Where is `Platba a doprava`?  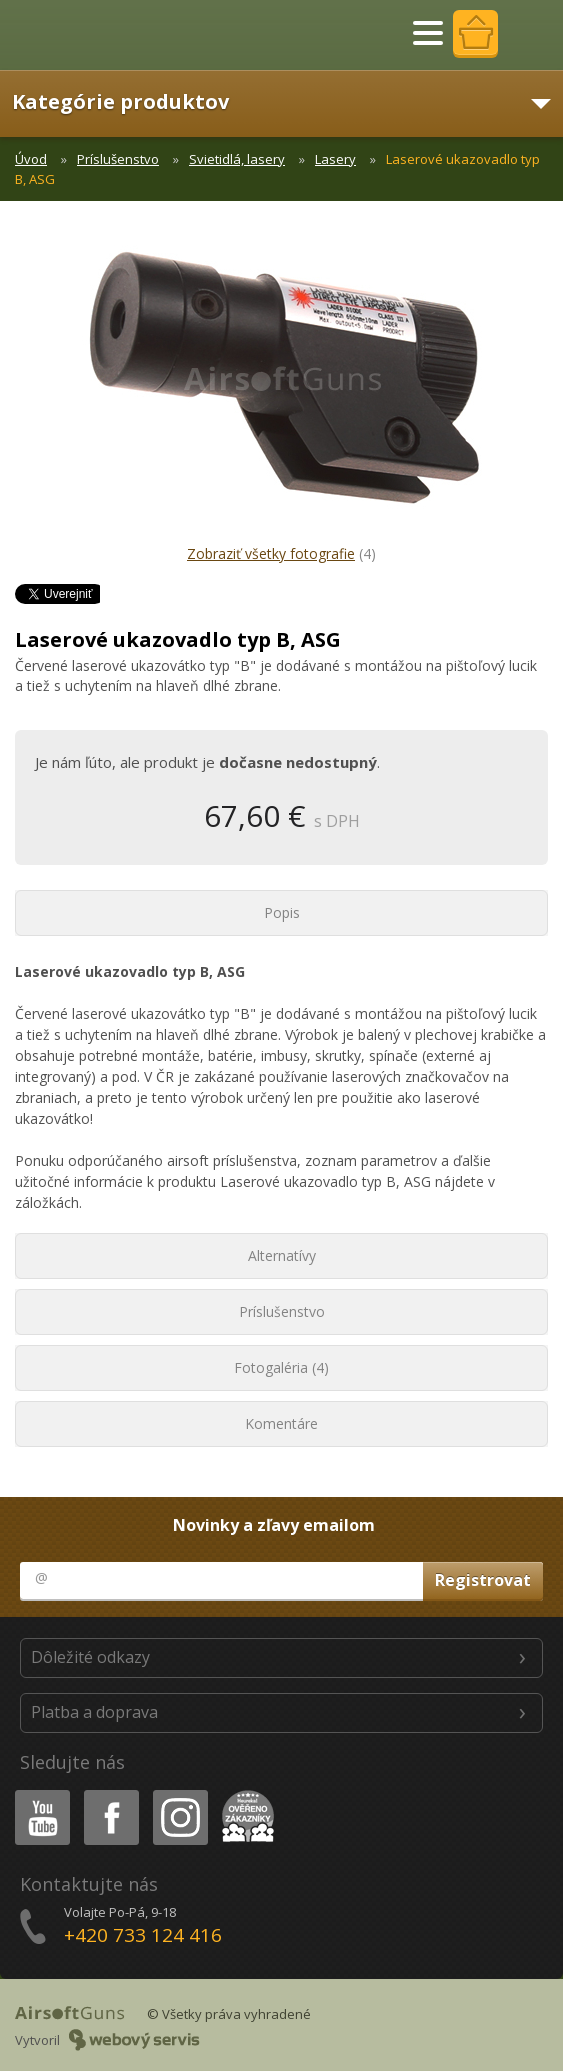
Platba a doprava is located at coordinates (94, 1712).